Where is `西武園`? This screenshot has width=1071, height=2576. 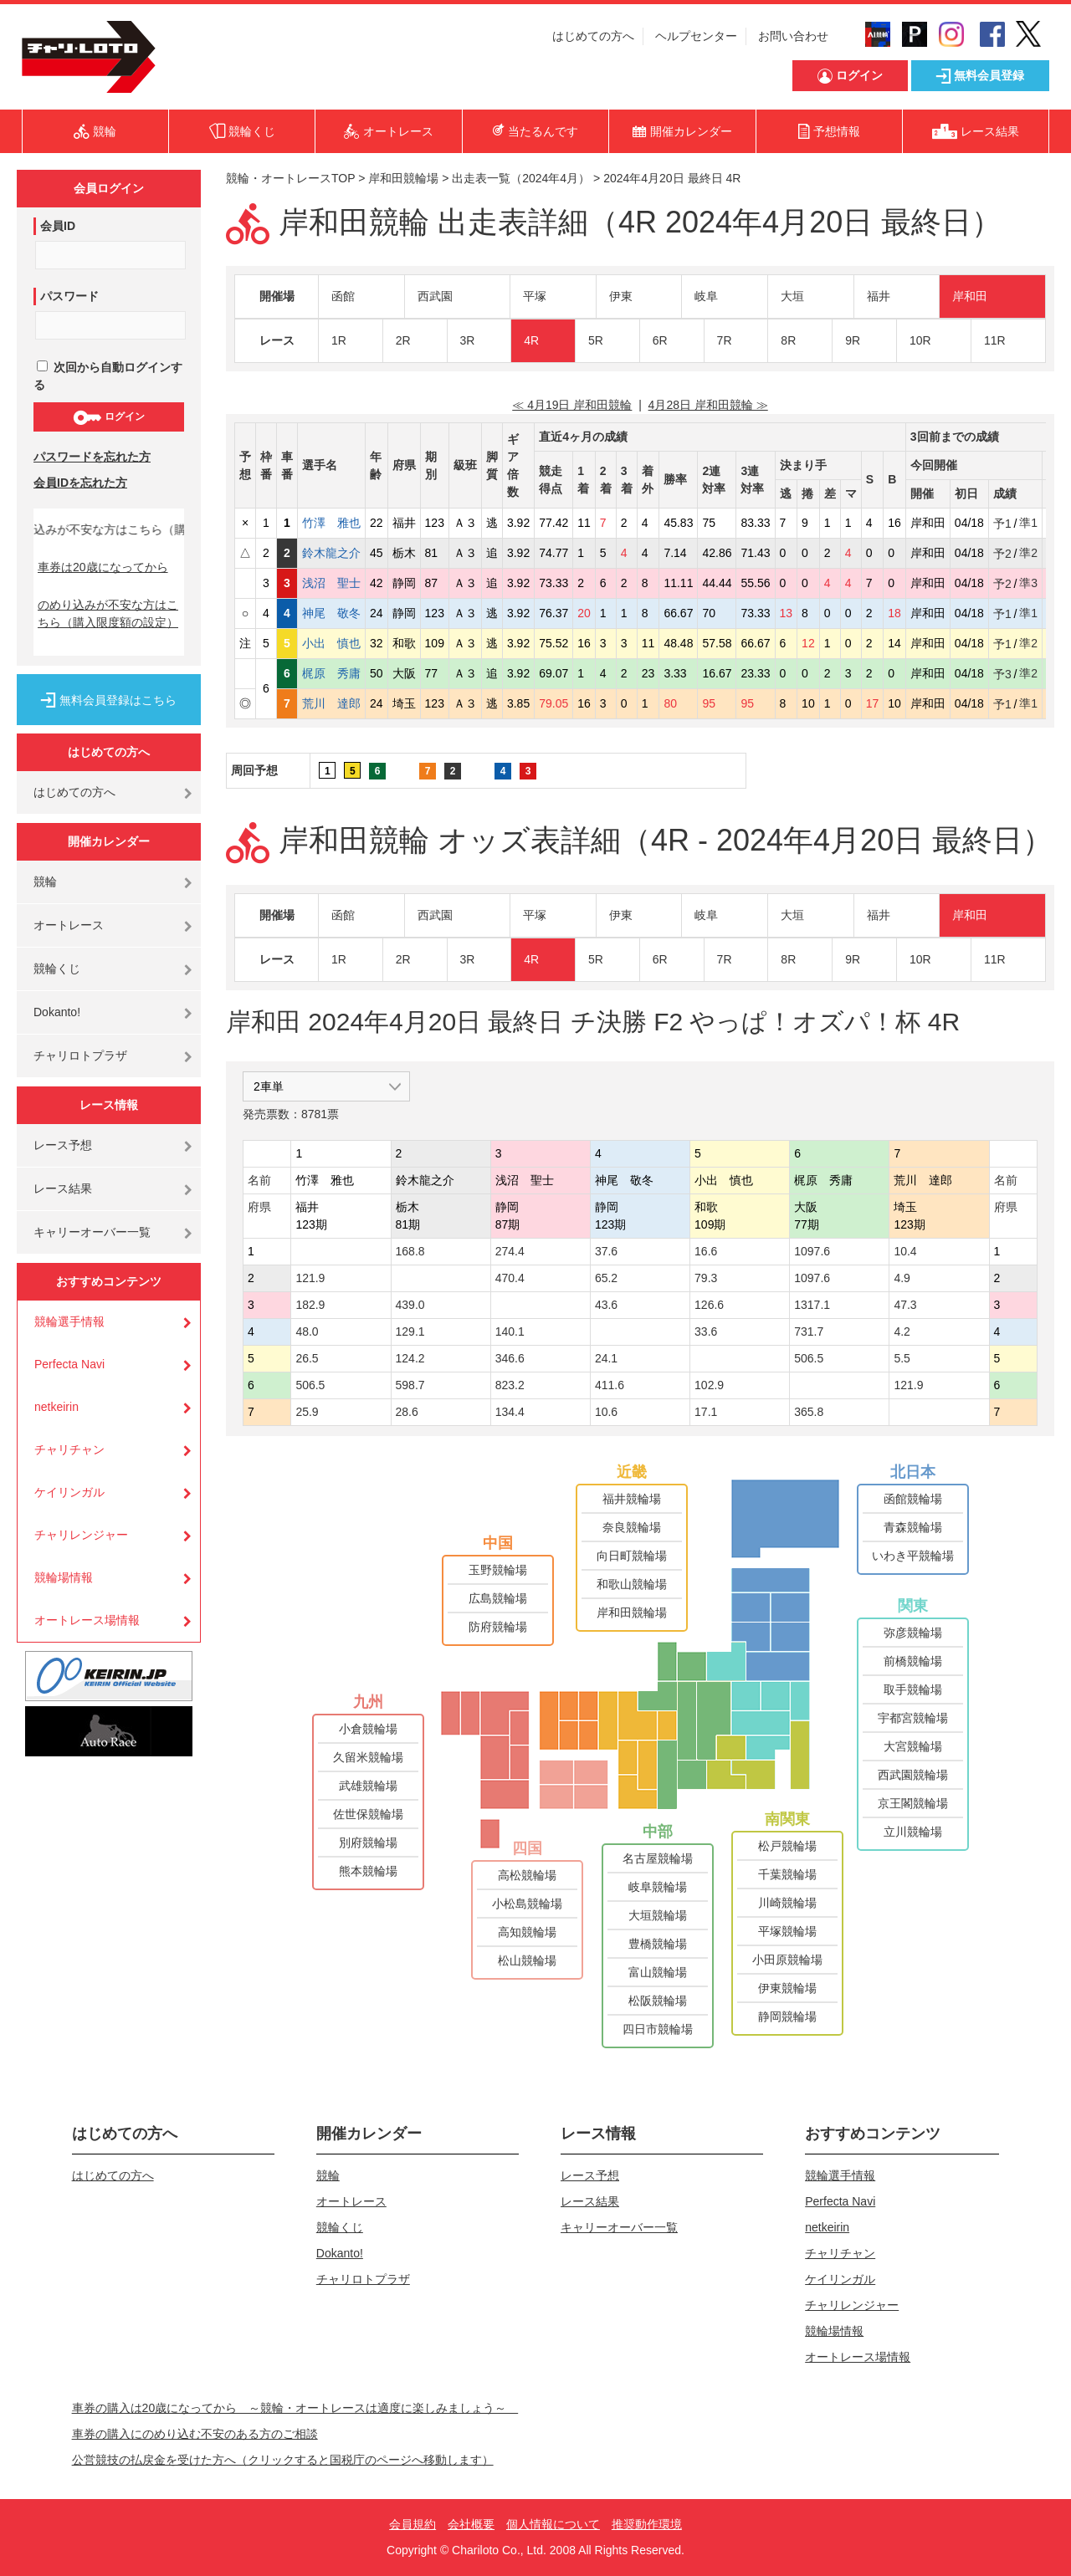
西武園 is located at coordinates (435, 296).